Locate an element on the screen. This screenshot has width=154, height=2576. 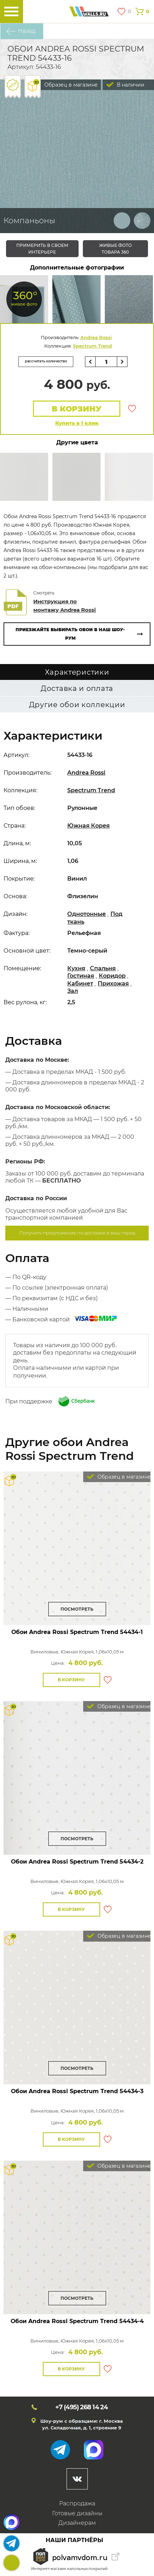
Кабинет is located at coordinates (80, 983).